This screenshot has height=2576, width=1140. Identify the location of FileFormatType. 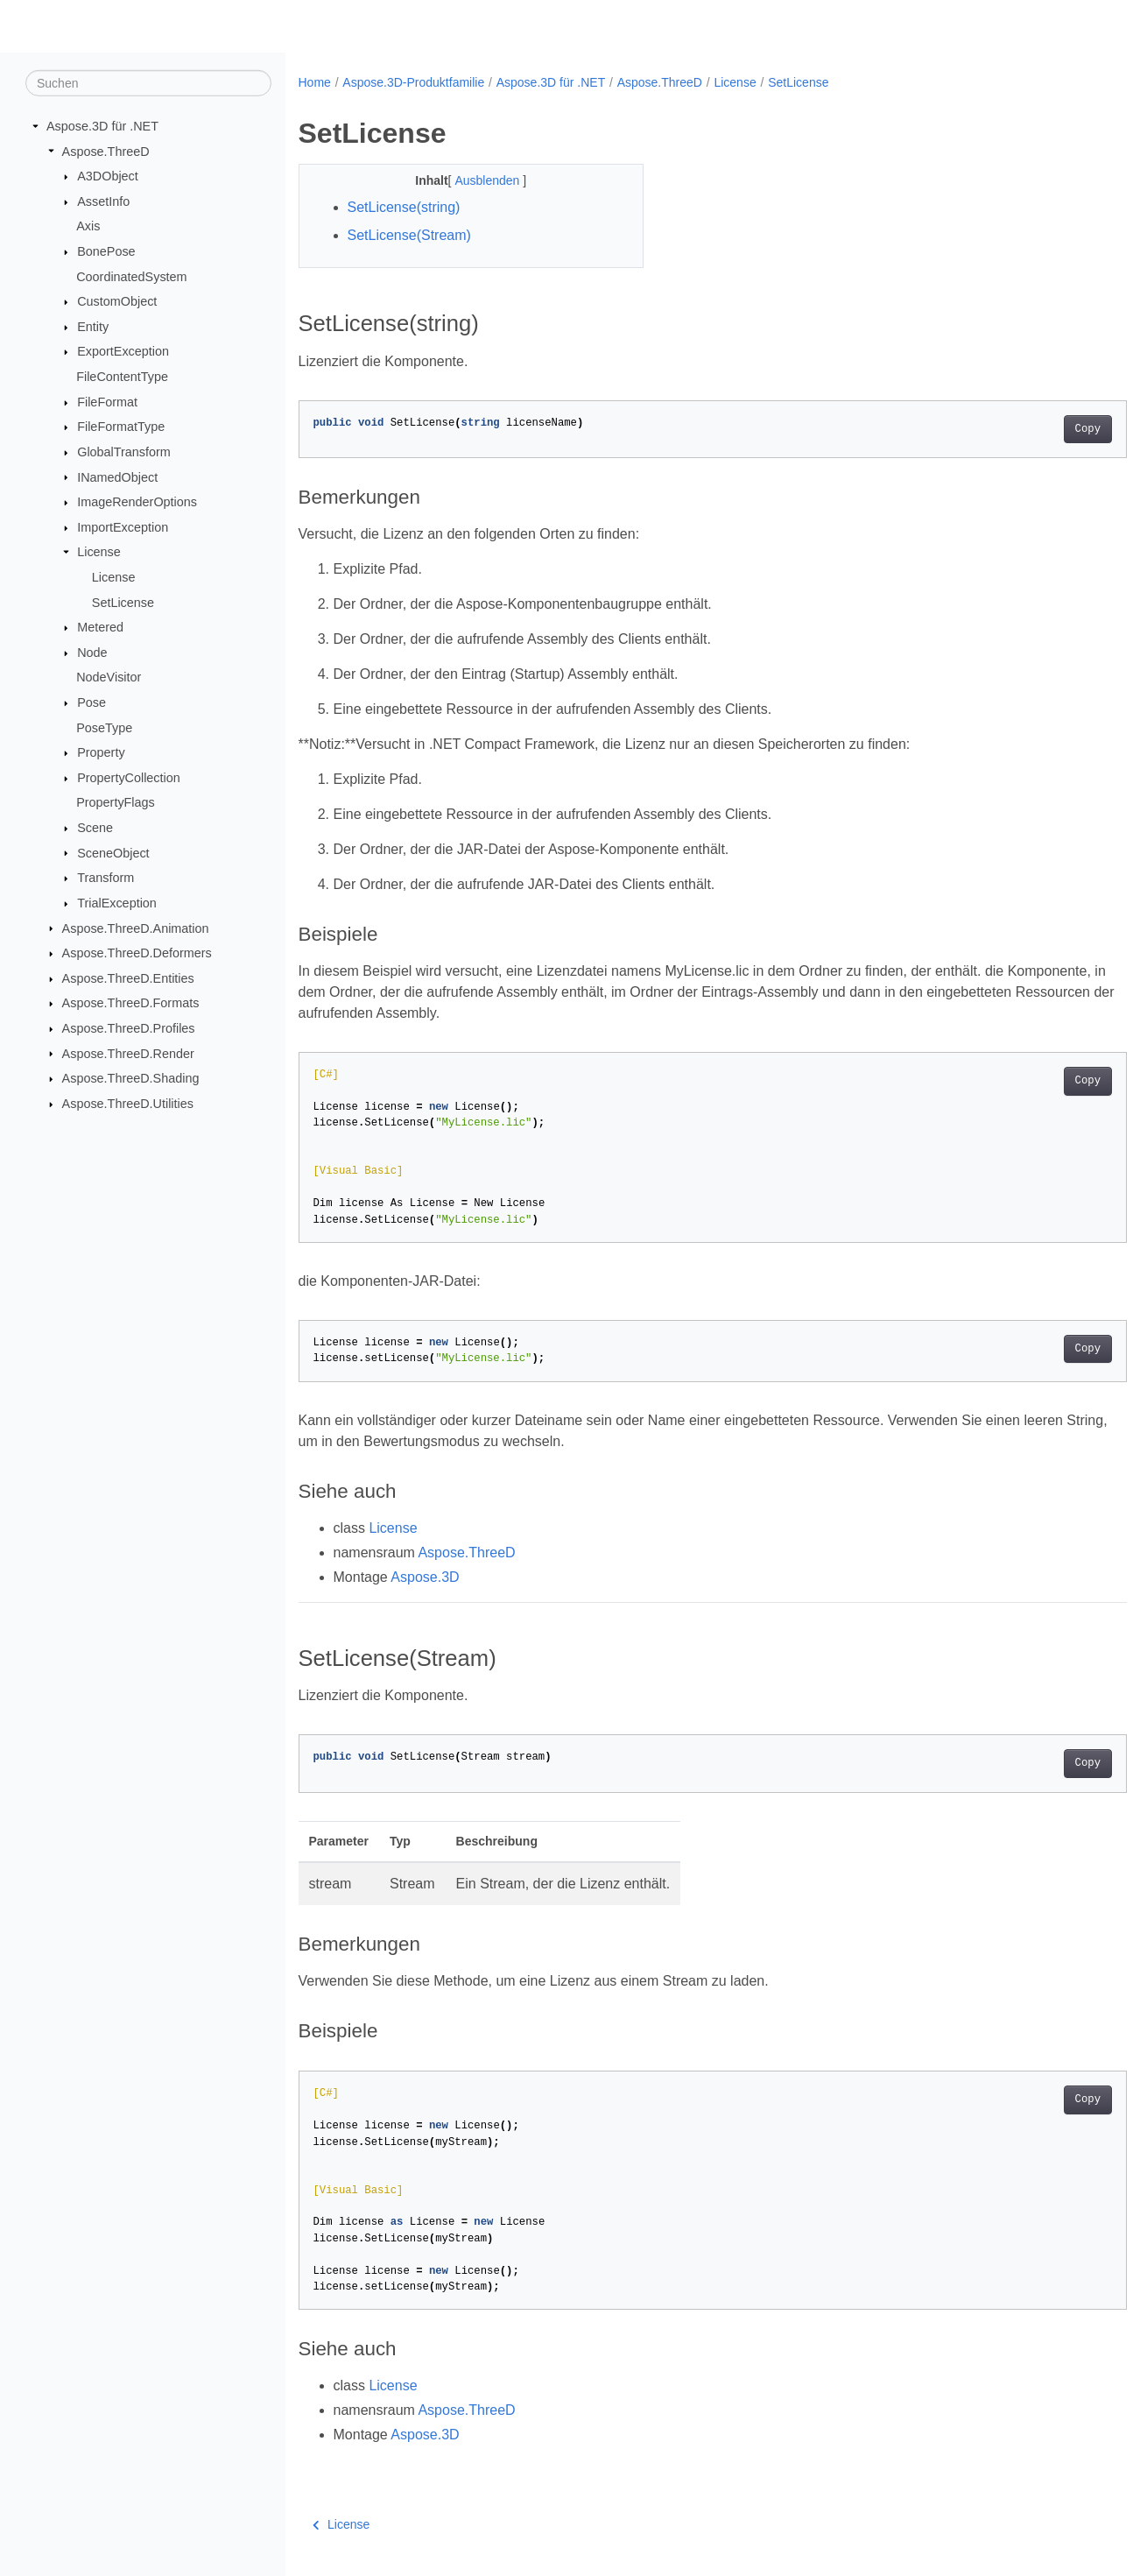
(121, 427).